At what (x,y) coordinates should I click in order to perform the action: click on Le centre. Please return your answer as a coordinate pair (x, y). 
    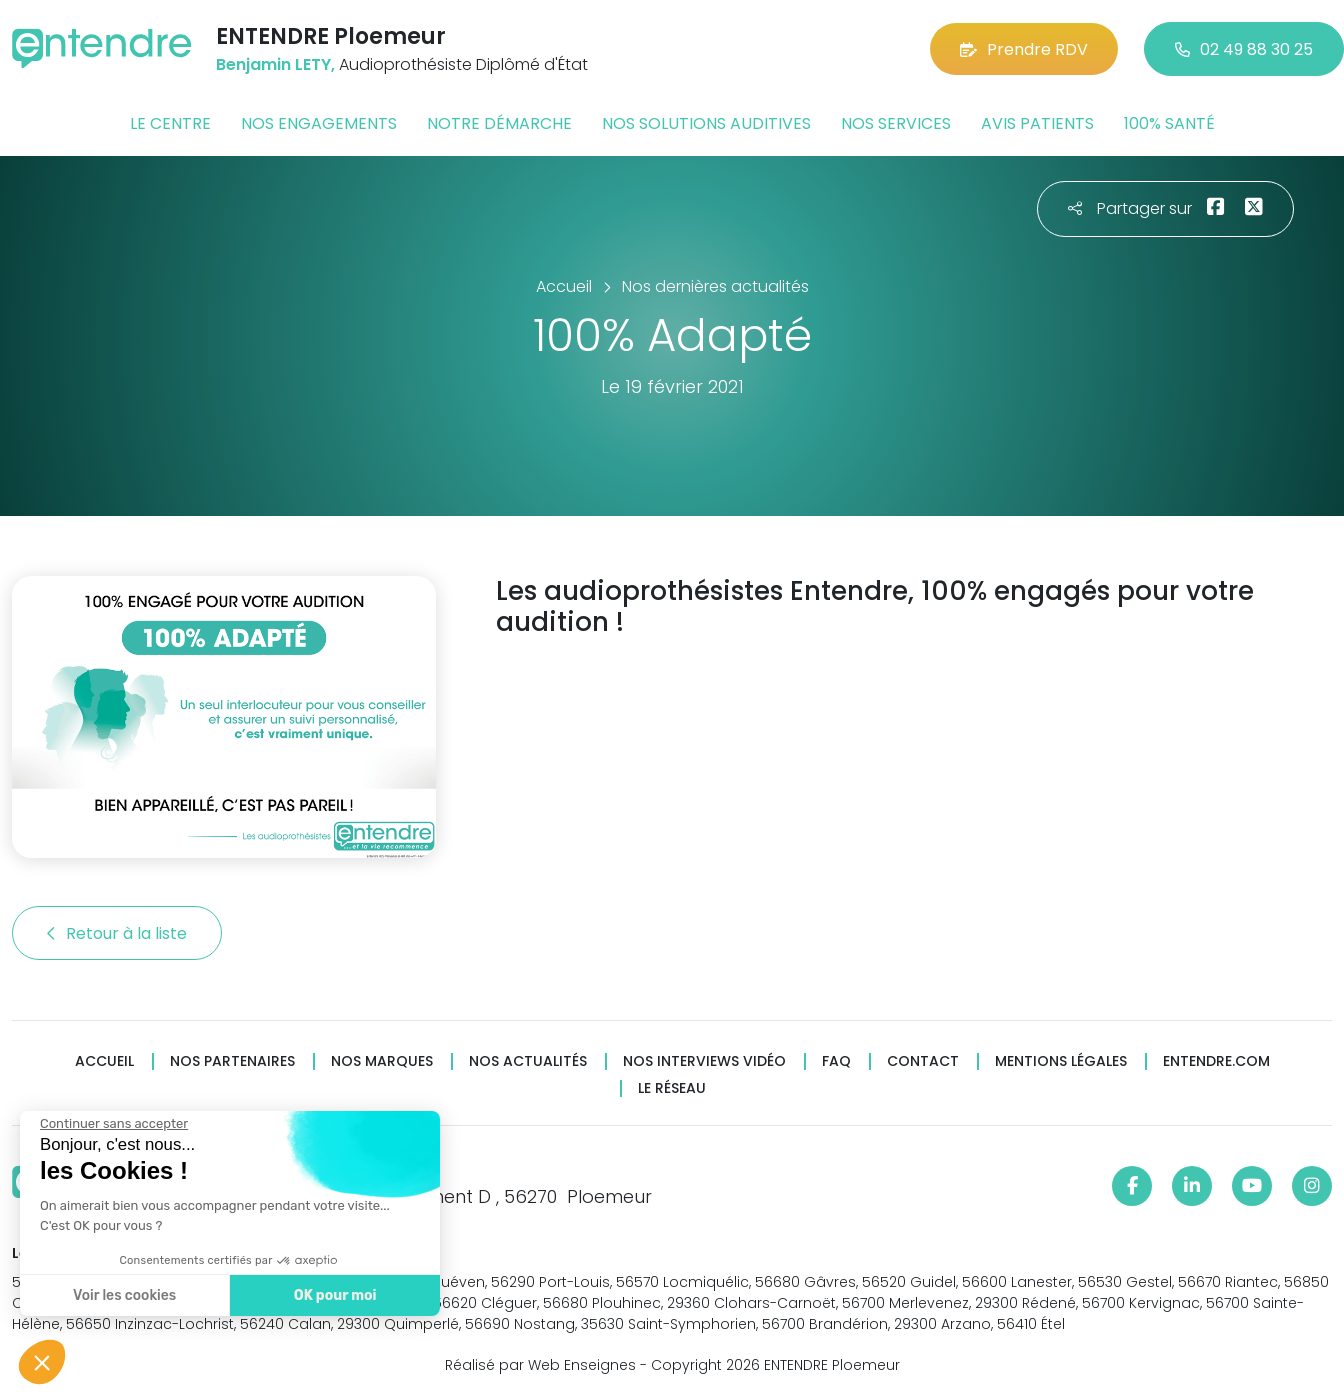
    Looking at the image, I should click on (170, 123).